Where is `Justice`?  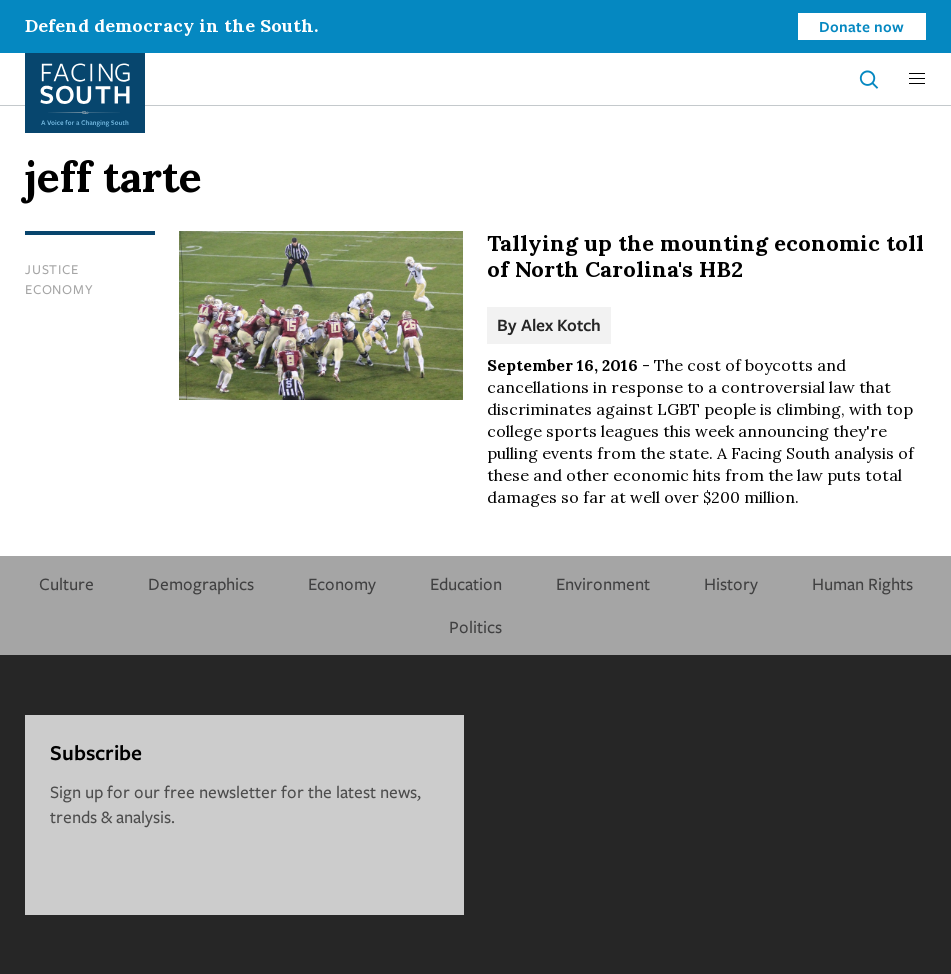
Justice is located at coordinates (51, 269).